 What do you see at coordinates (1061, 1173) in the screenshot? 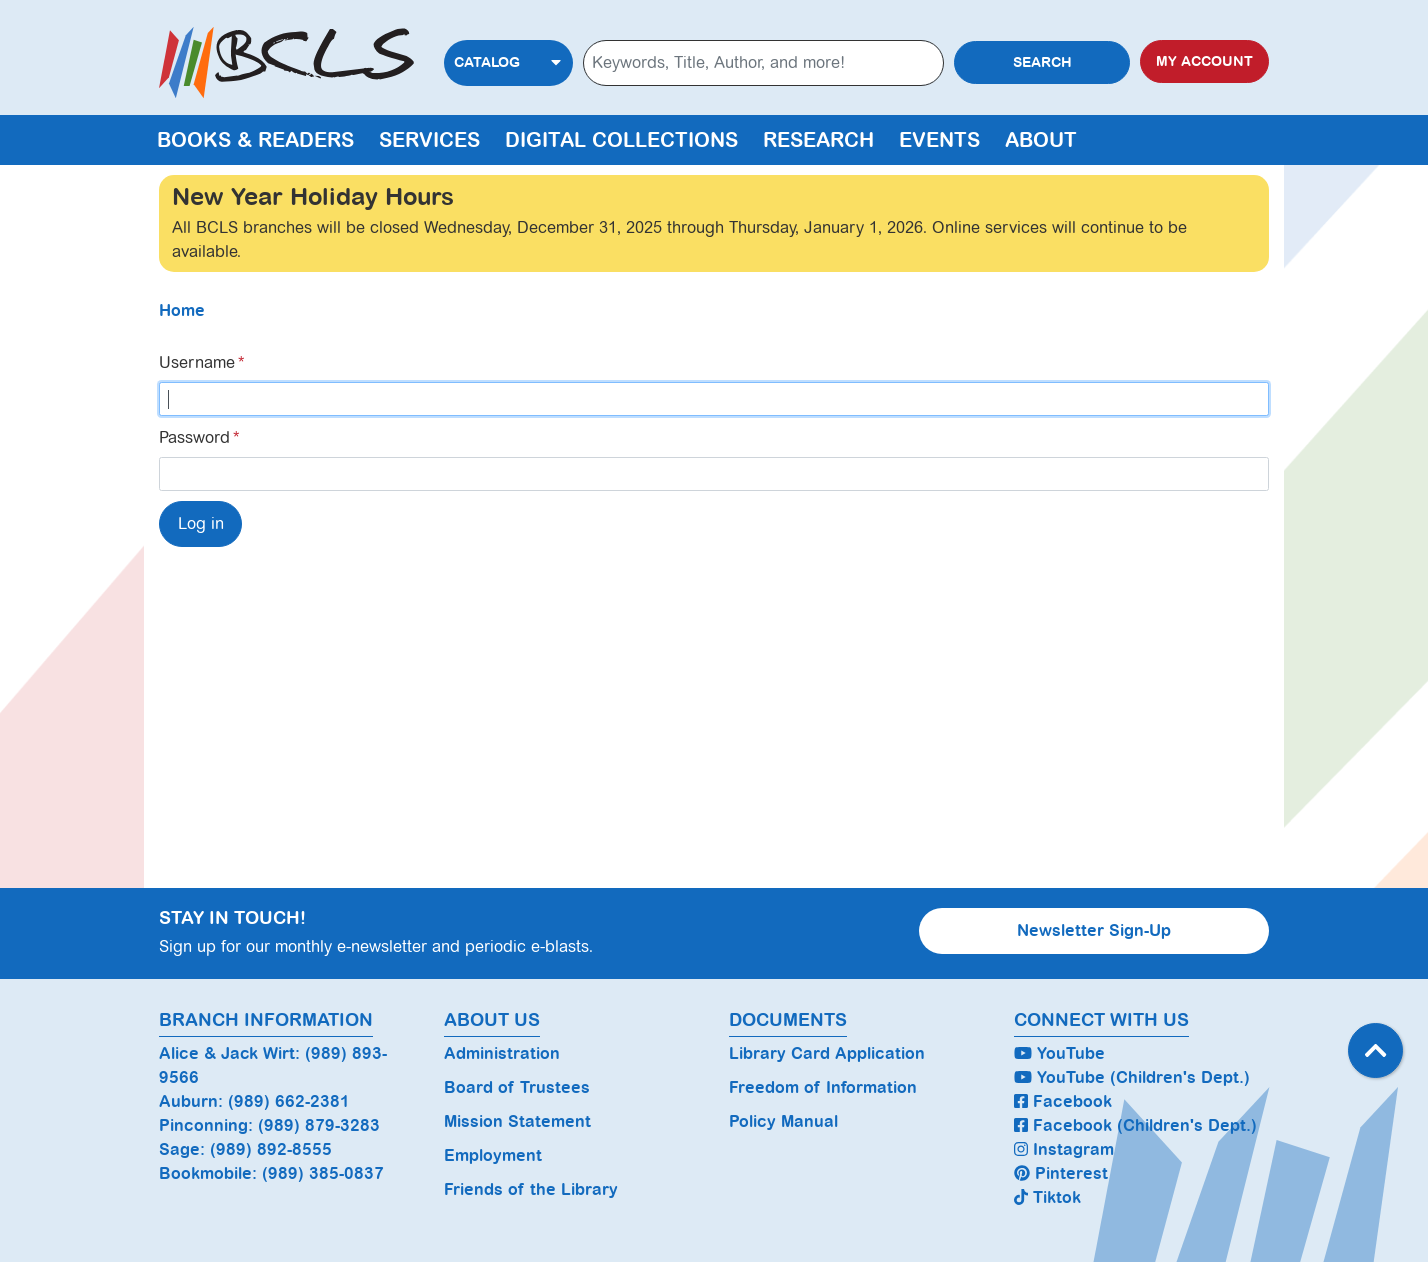
I see `Pinterest` at bounding box center [1061, 1173].